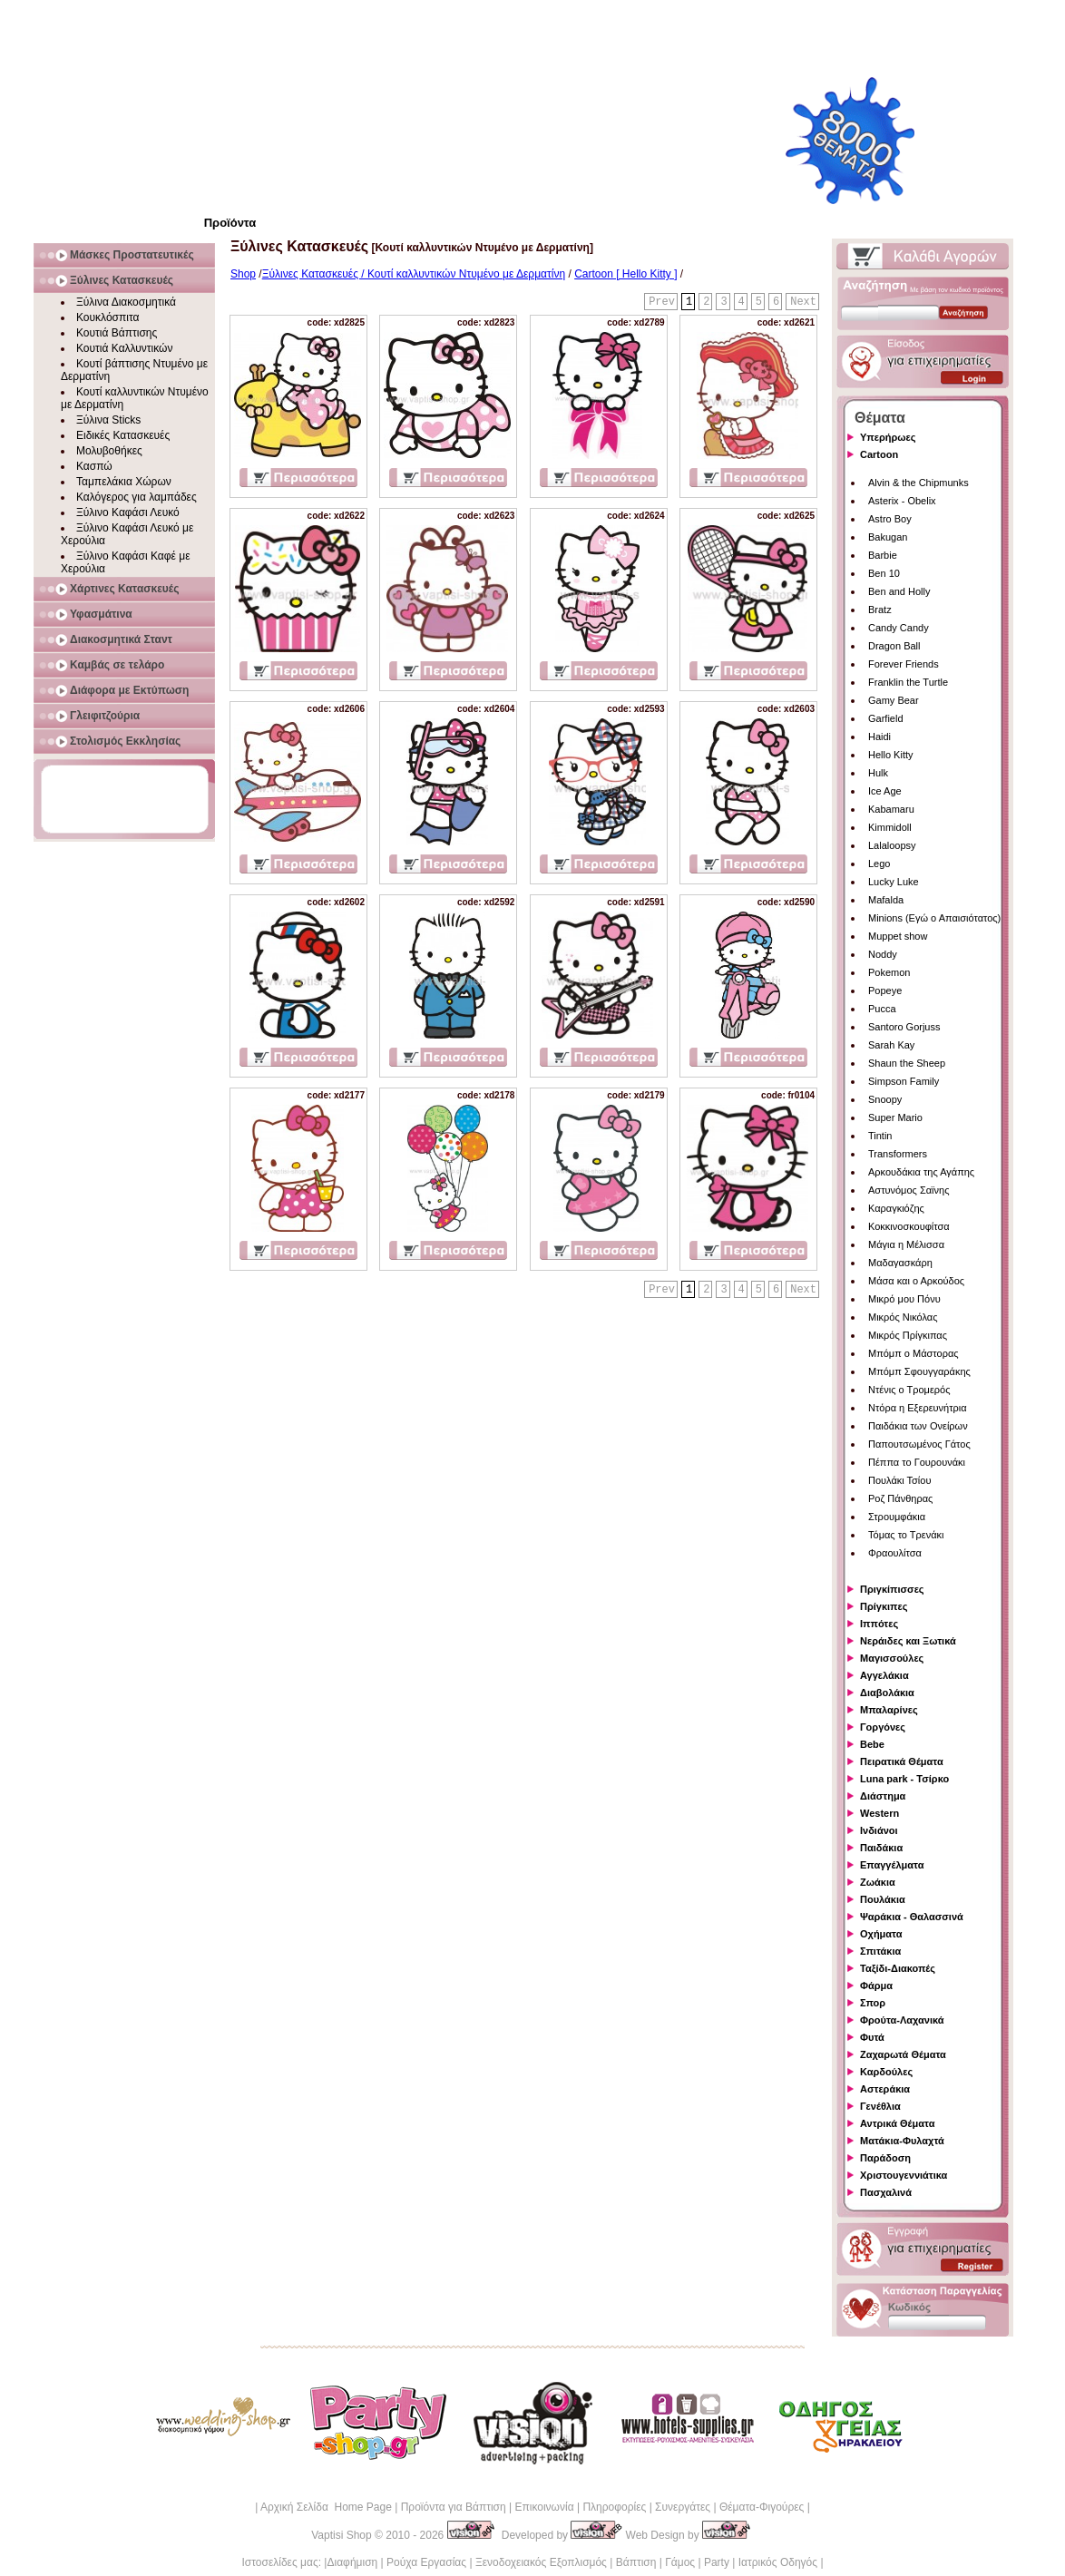  What do you see at coordinates (898, 627) in the screenshot?
I see `Candy Candy` at bounding box center [898, 627].